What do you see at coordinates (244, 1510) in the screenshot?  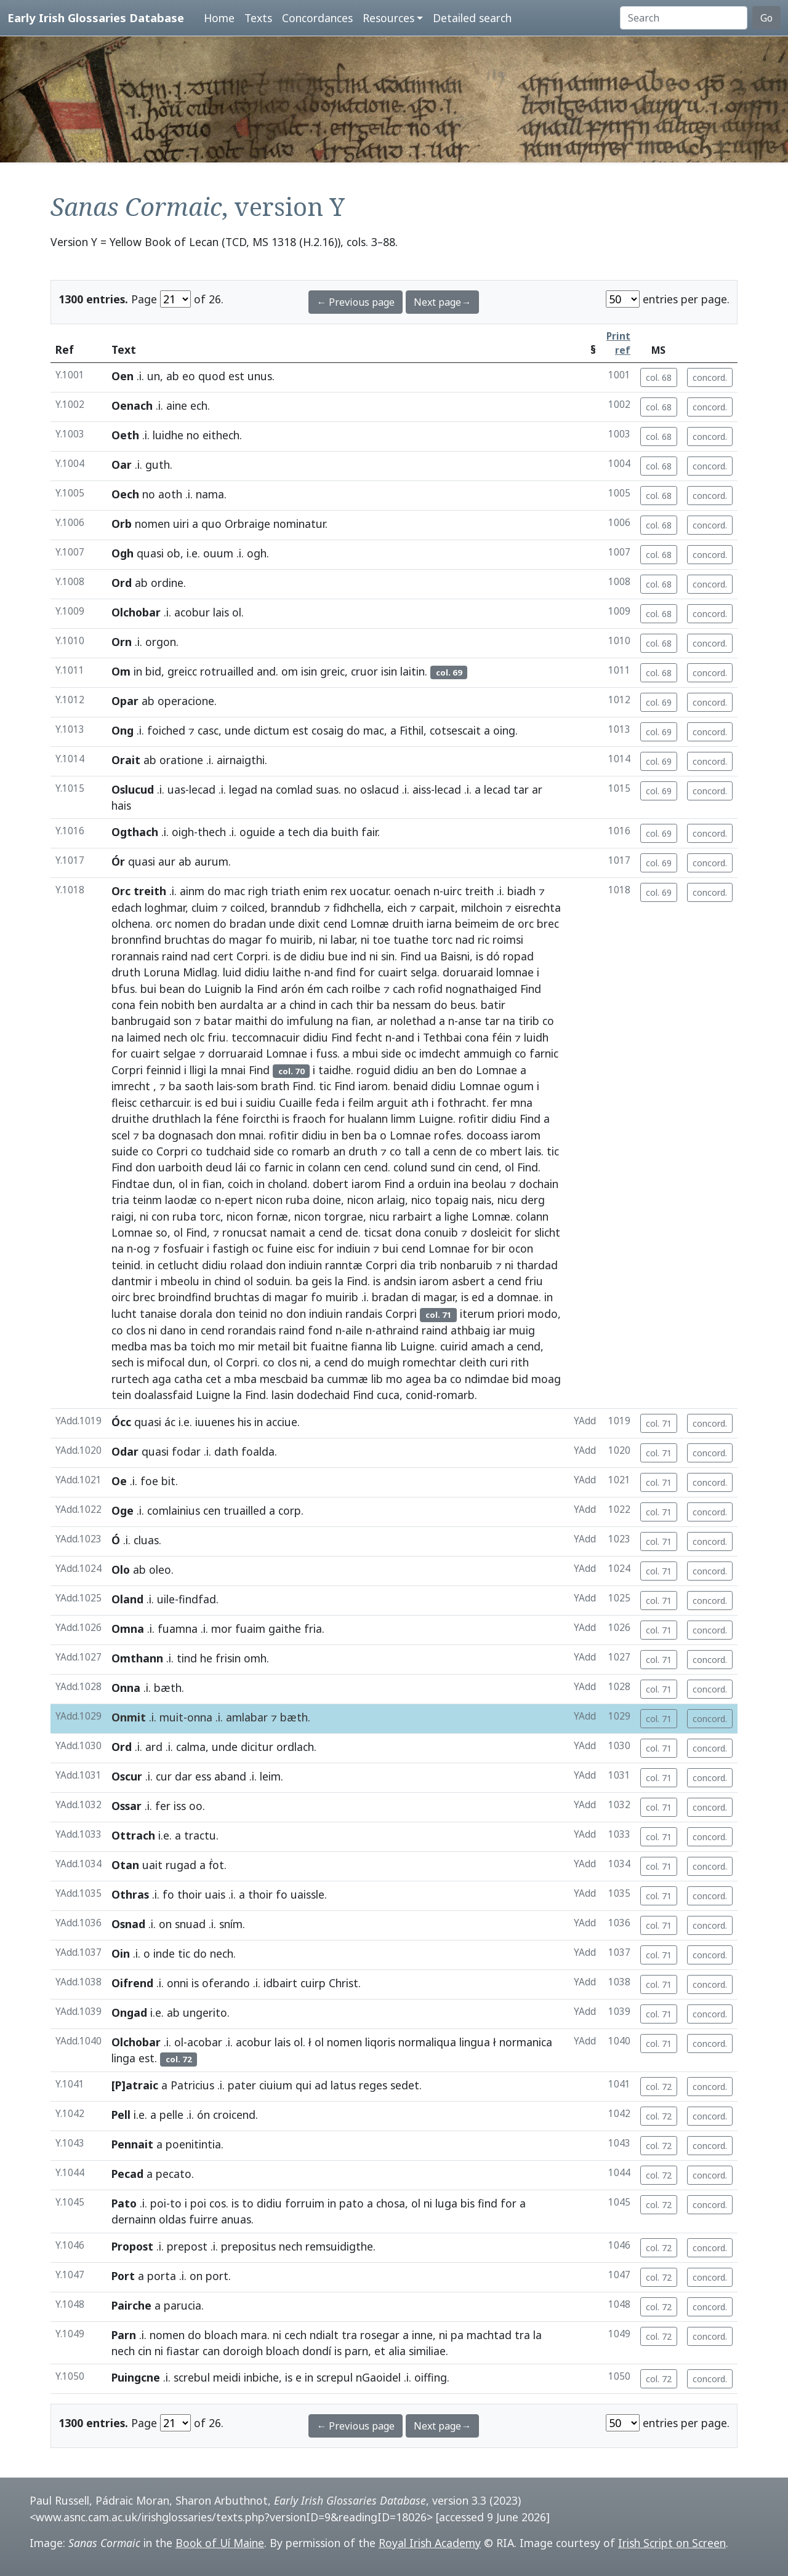 I see `truailled` at bounding box center [244, 1510].